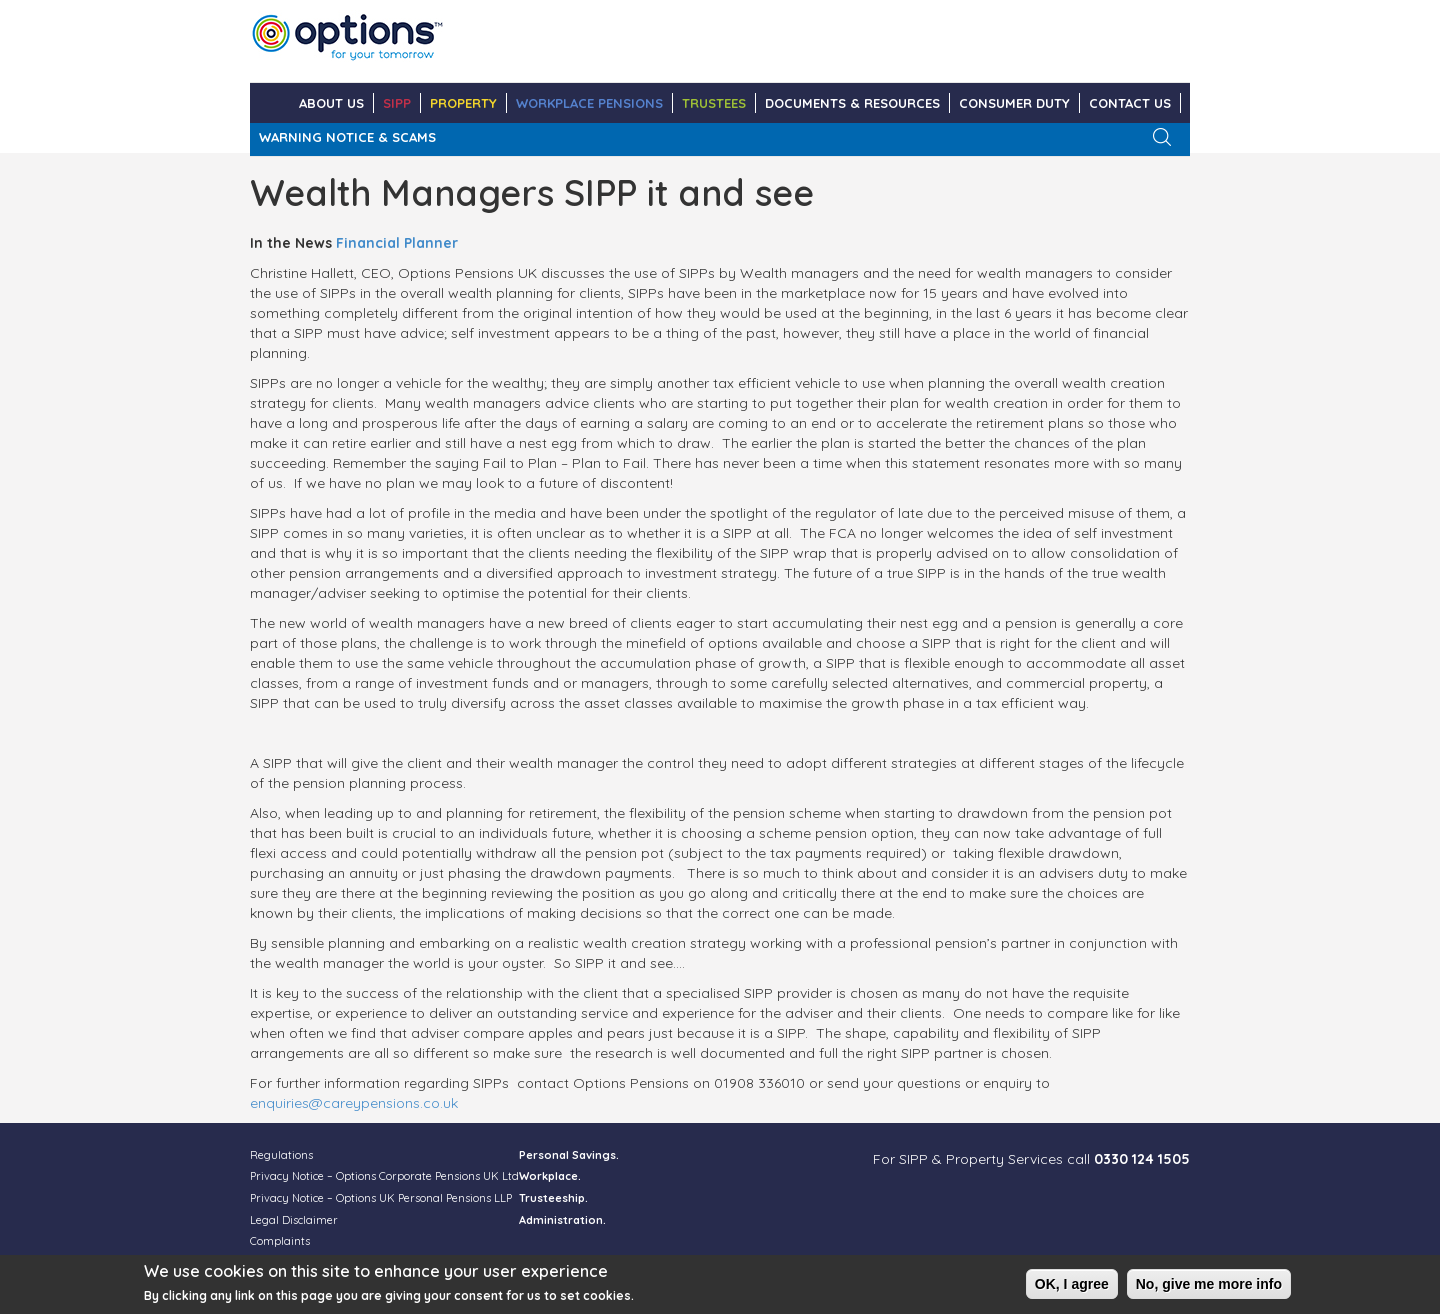  What do you see at coordinates (1014, 103) in the screenshot?
I see `Consumer Duty` at bounding box center [1014, 103].